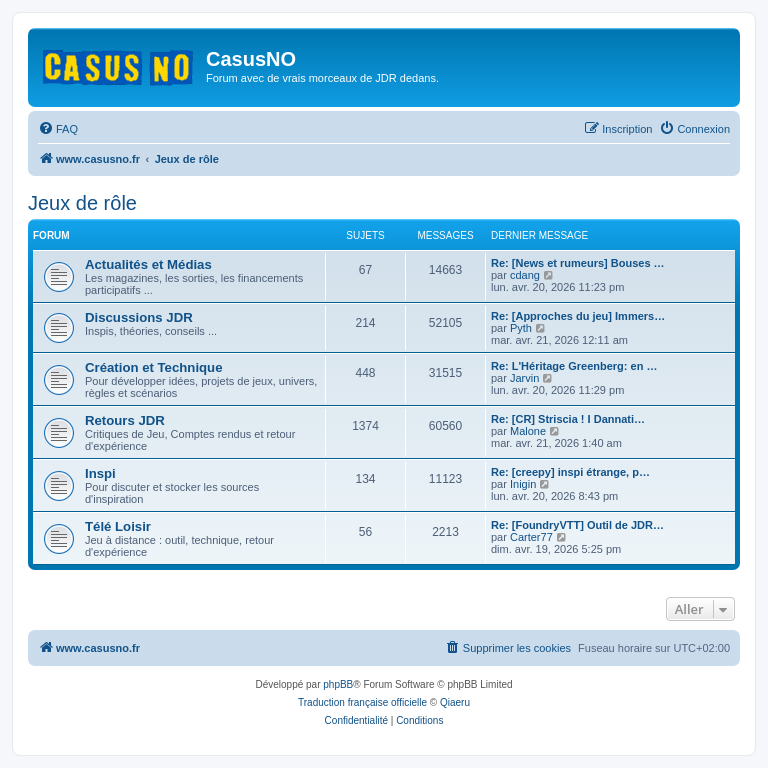 Image resolution: width=768 pixels, height=768 pixels. I want to click on cdang, so click(525, 275).